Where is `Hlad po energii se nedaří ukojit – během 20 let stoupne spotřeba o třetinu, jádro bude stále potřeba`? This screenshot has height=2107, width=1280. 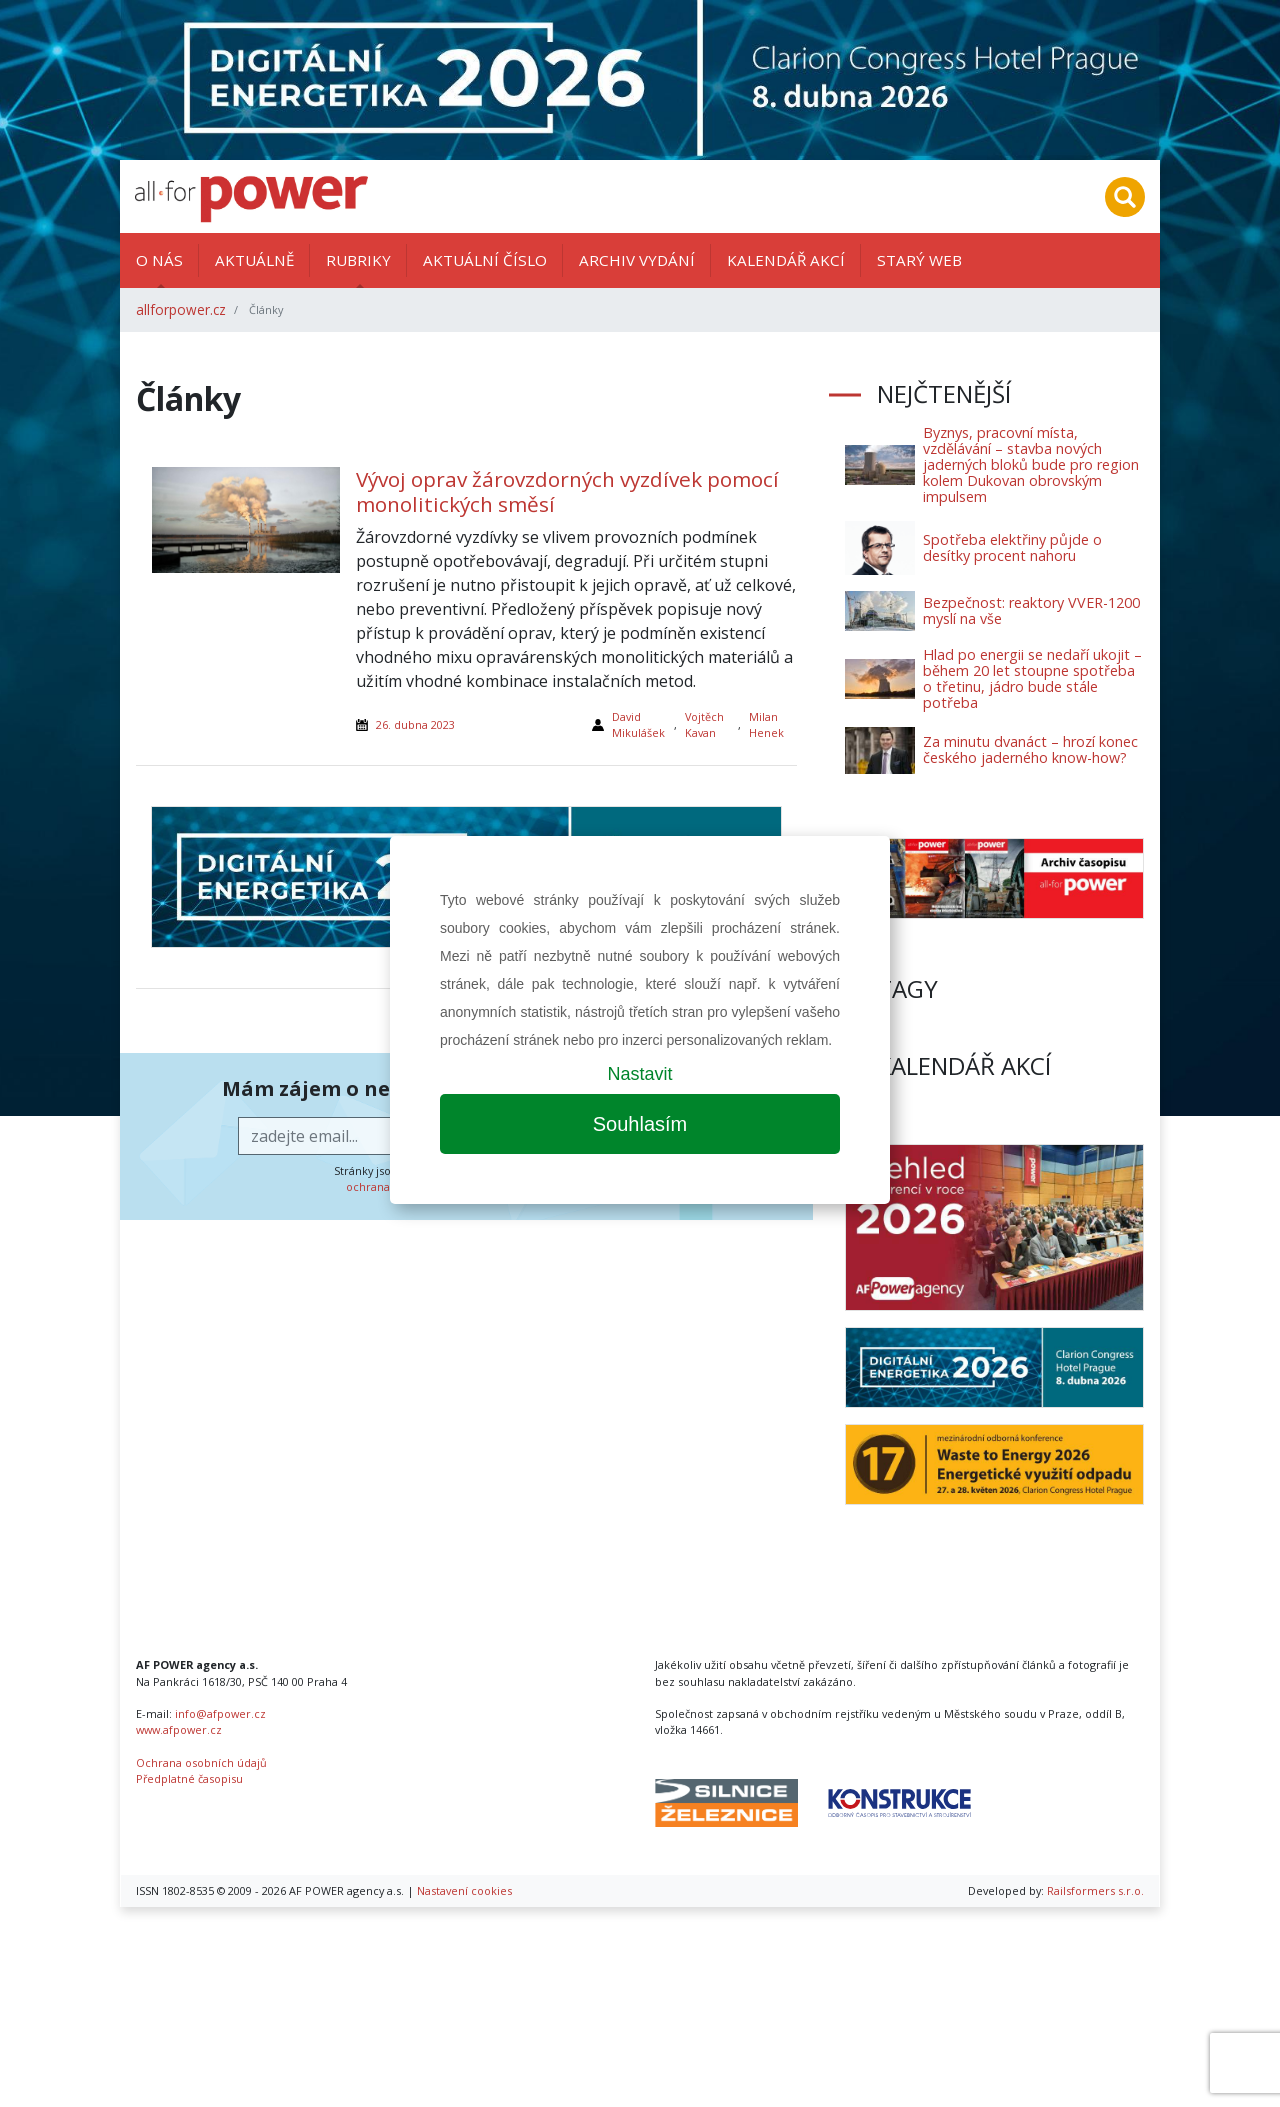 Hlad po energii se nedaří ukojit – během 20 let stoupne spotřeba o třetinu, jádro bude stále potřeba is located at coordinates (1032, 678).